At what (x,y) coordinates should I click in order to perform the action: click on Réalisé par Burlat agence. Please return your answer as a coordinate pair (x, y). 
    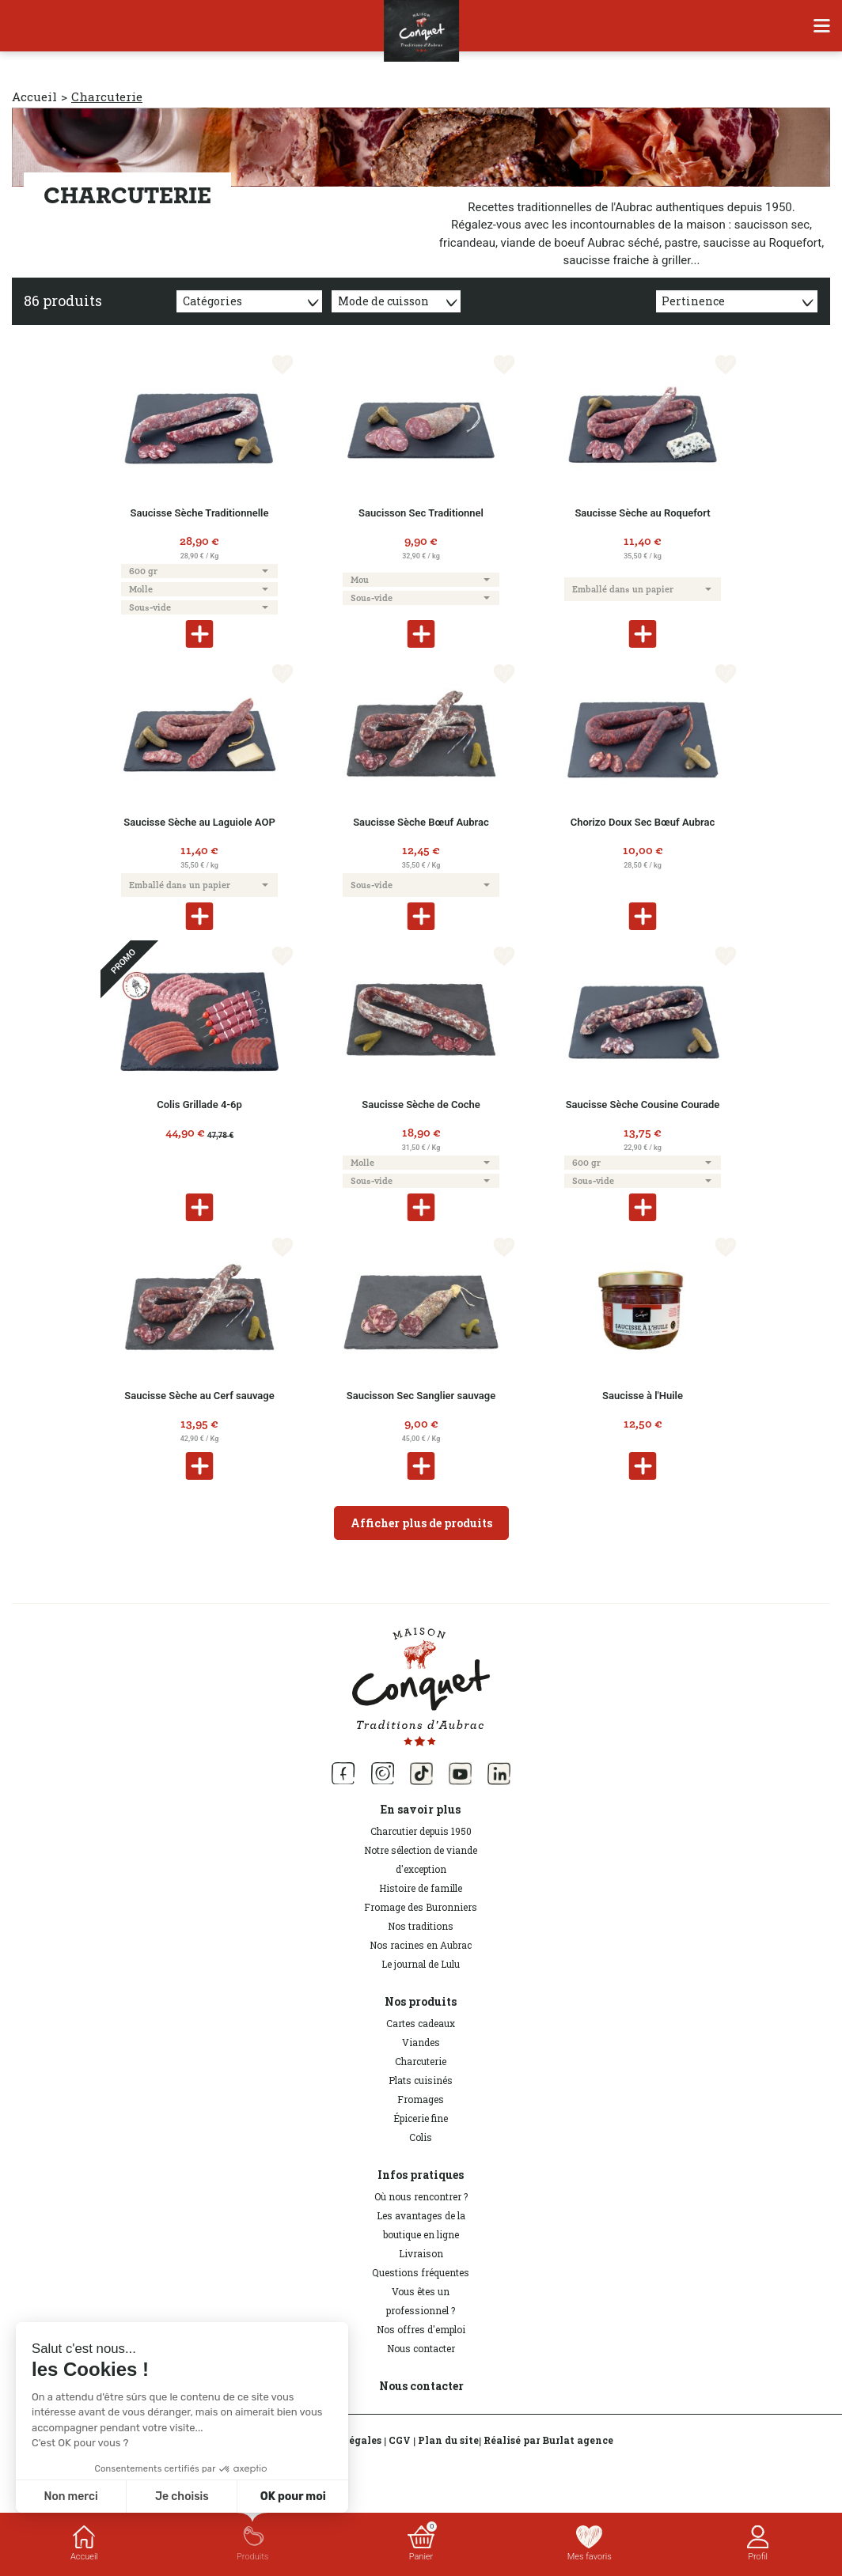
    Looking at the image, I should click on (548, 2440).